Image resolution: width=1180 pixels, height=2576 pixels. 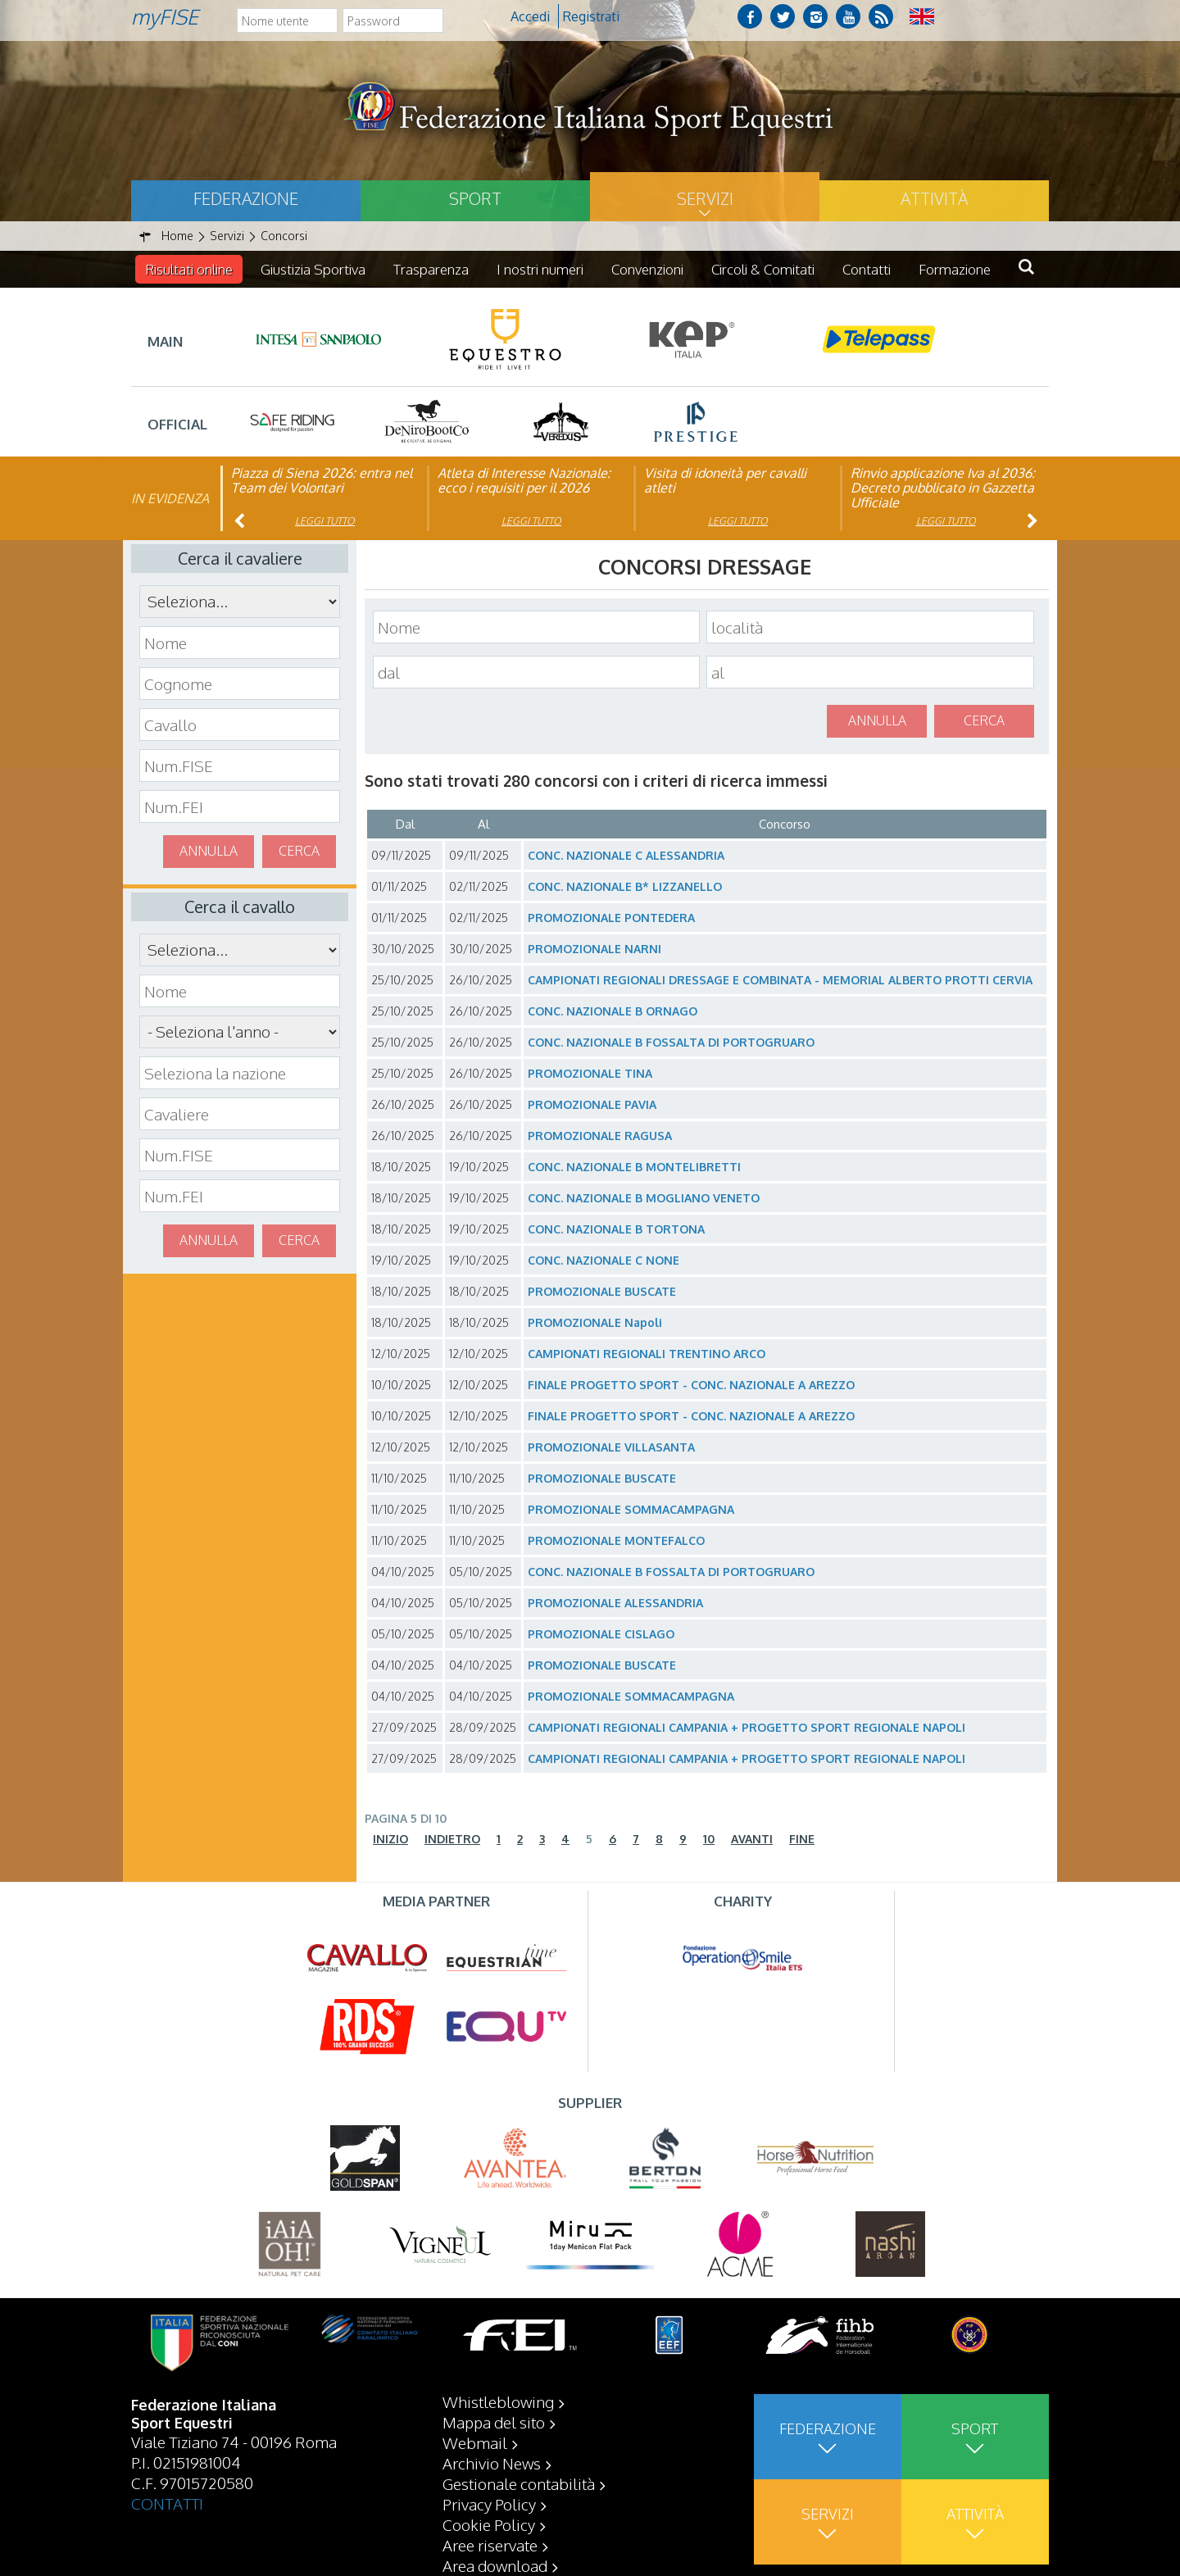 What do you see at coordinates (321, 480) in the screenshot?
I see `Piazza di Siena 2026: entra nel Team dei Volontari` at bounding box center [321, 480].